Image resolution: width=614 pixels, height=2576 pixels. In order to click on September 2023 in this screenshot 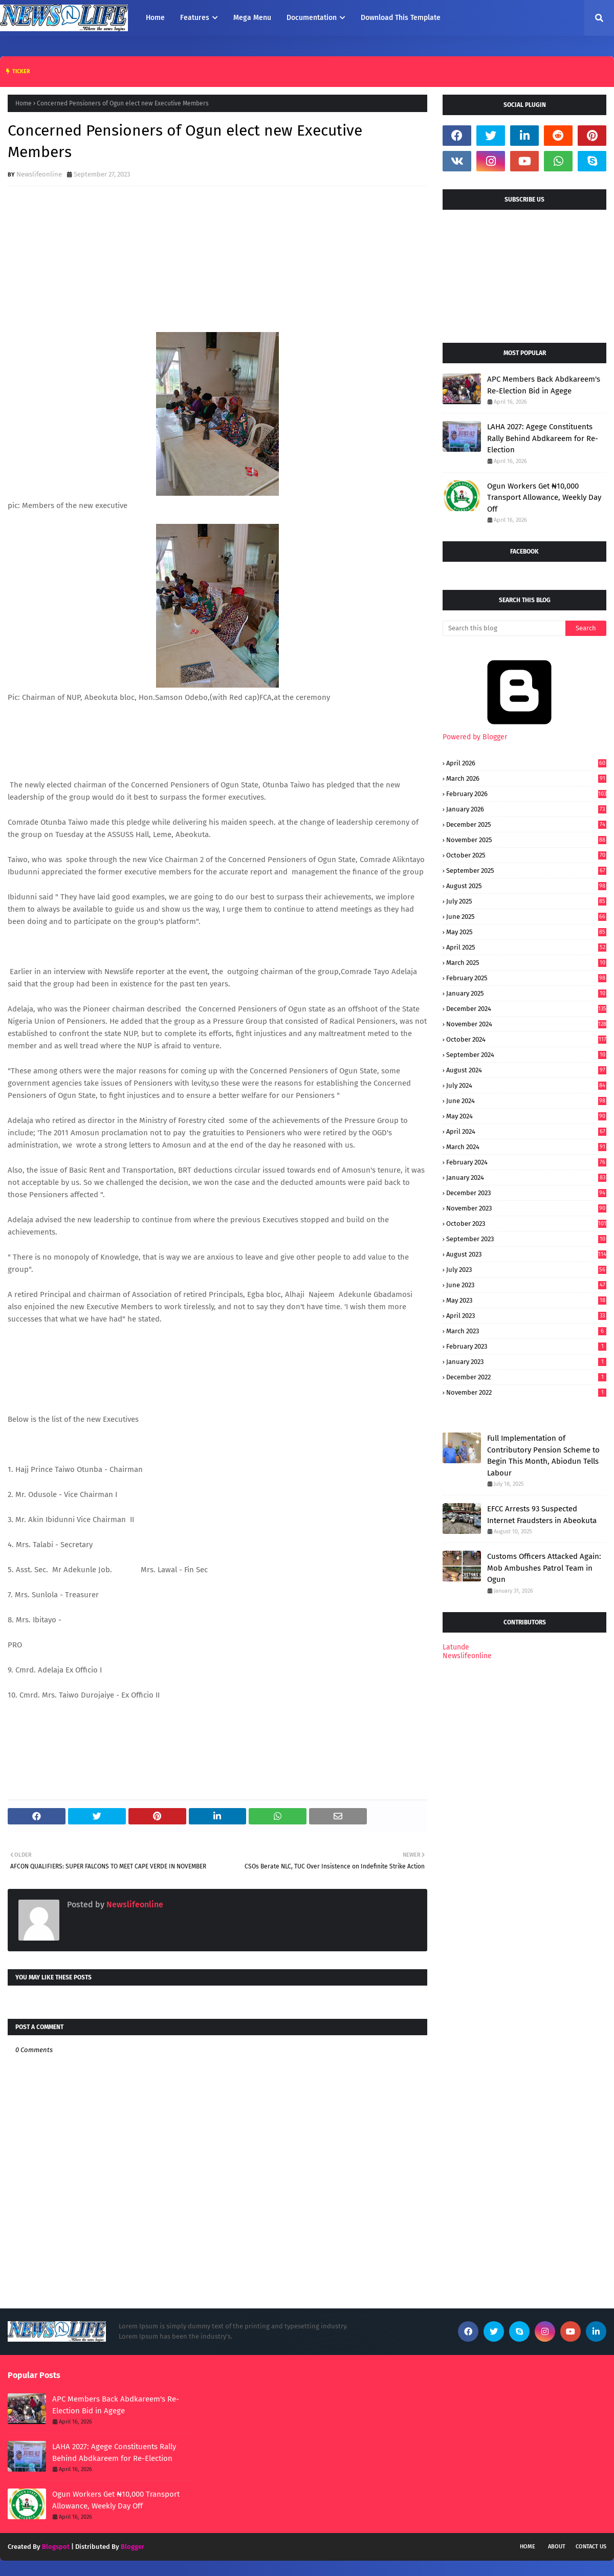, I will do `click(526, 1239)`.